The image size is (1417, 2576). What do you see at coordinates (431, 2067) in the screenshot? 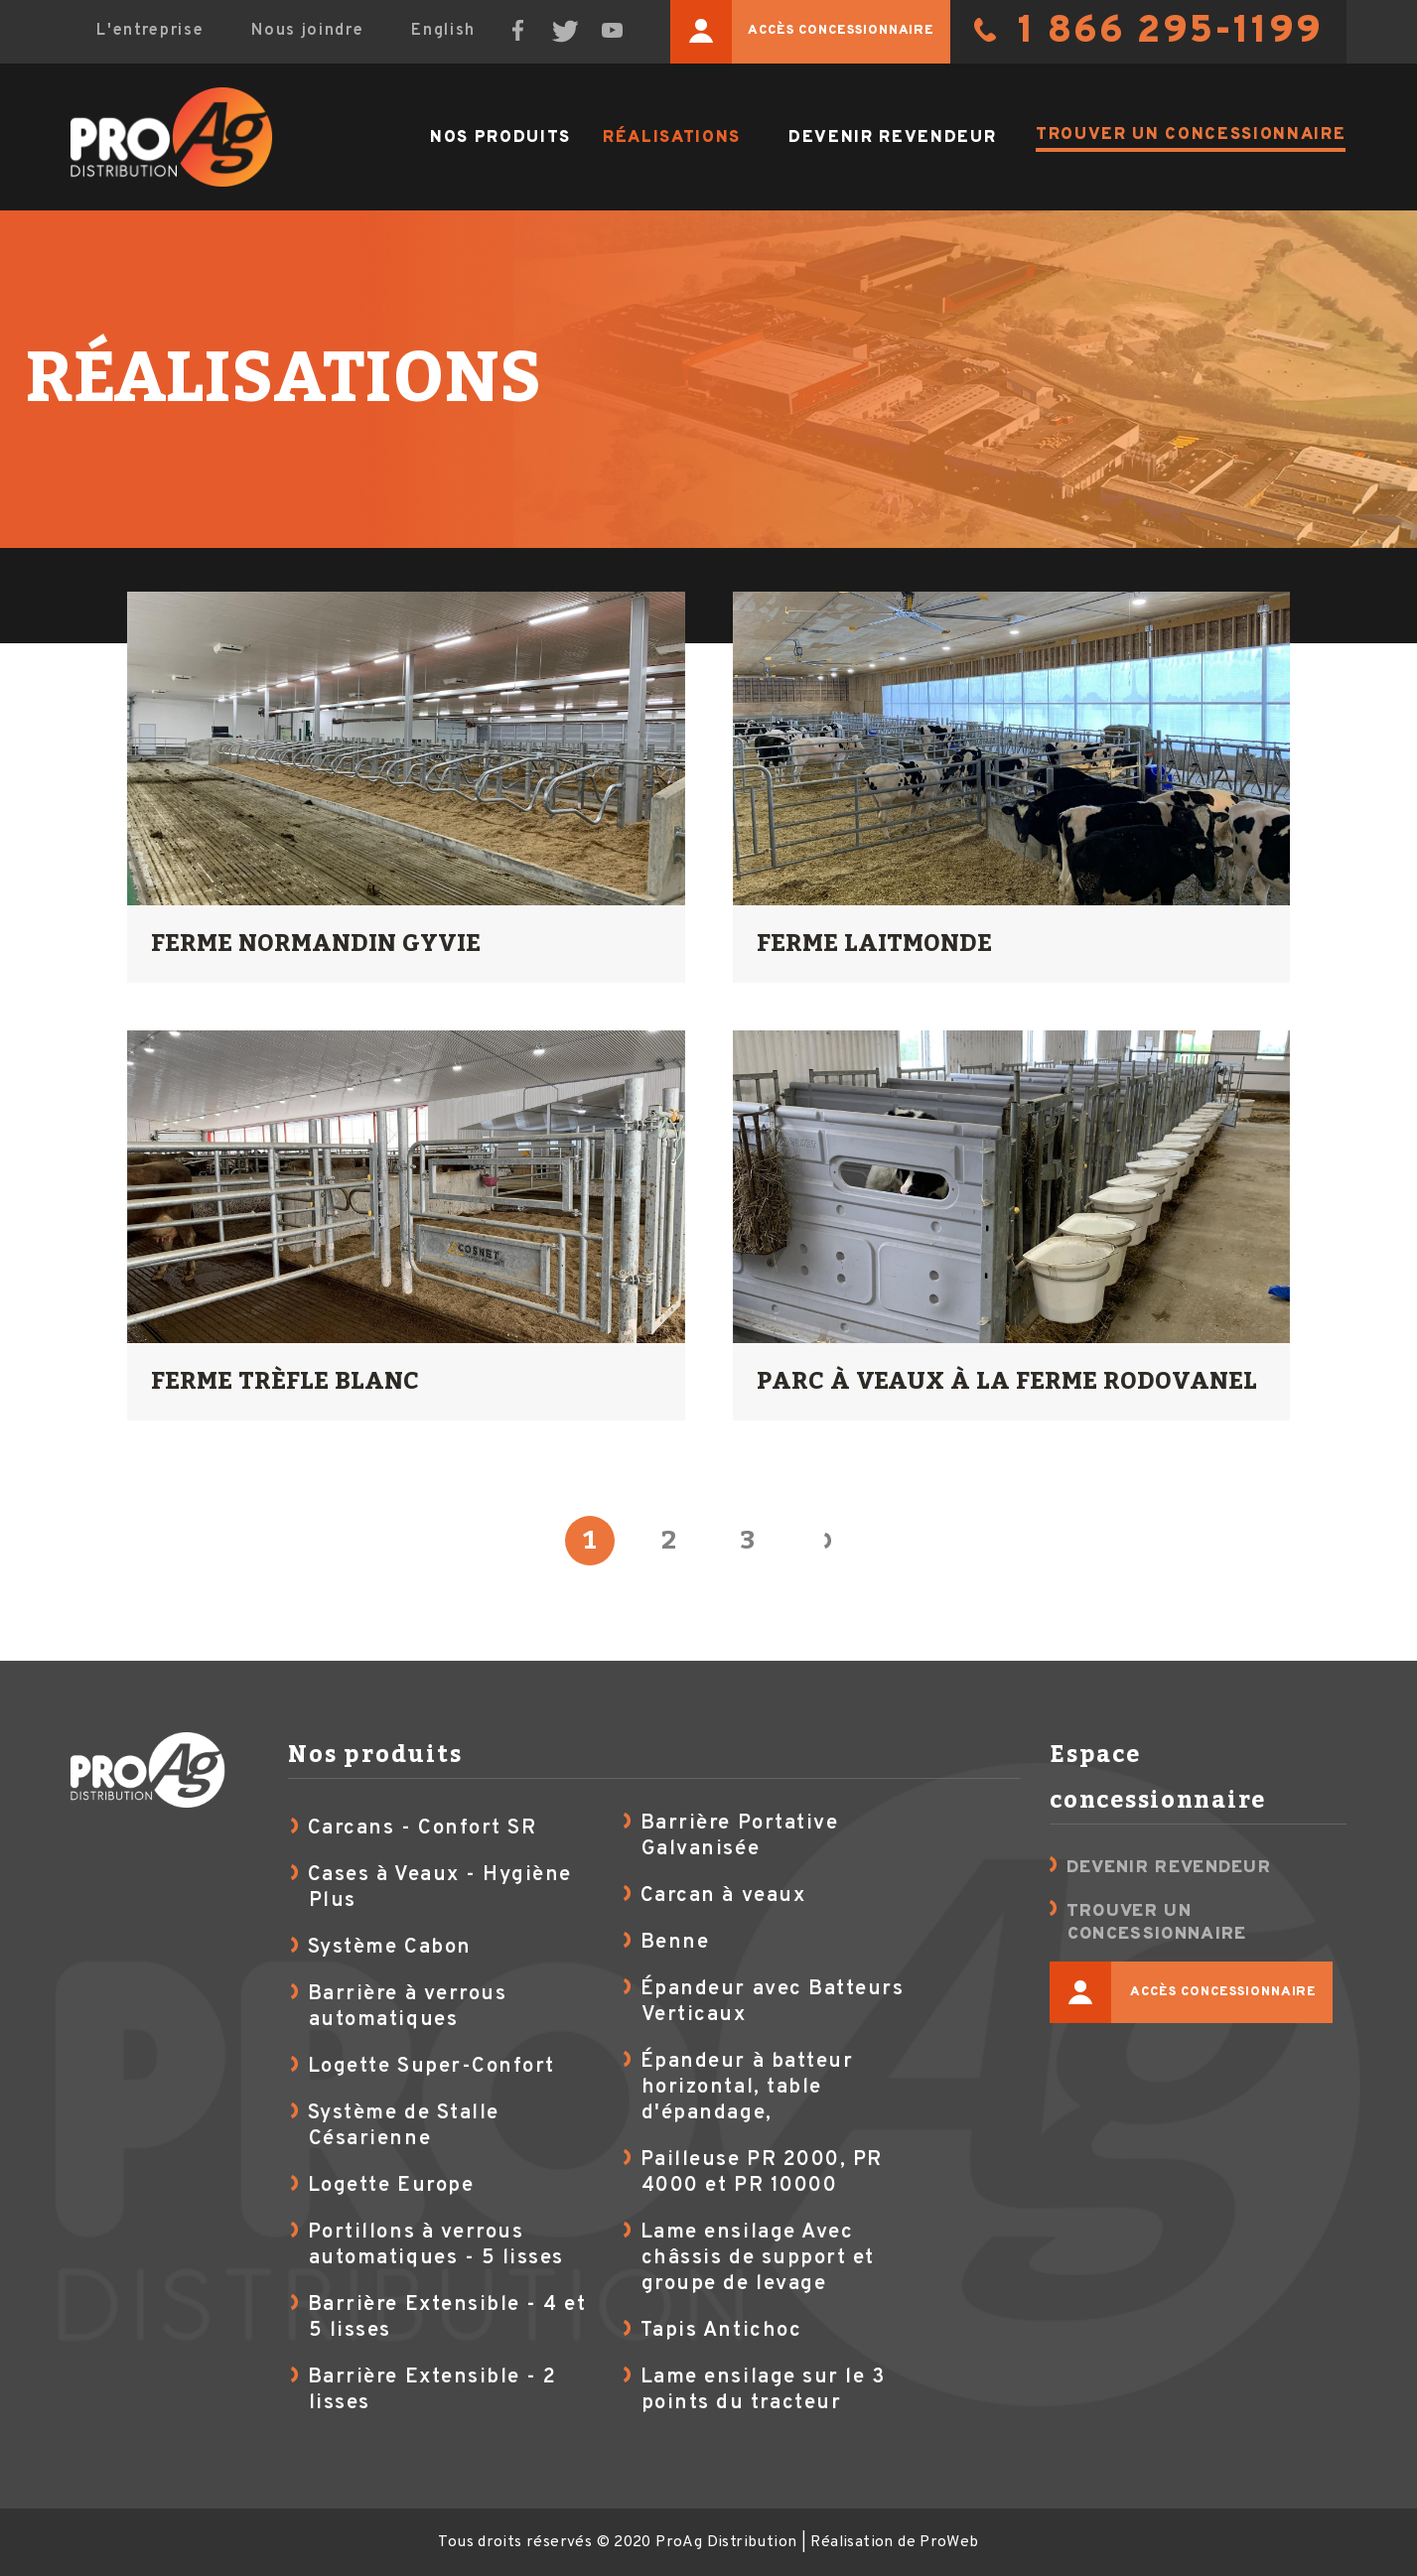
I see `Logette Super-Confort` at bounding box center [431, 2067].